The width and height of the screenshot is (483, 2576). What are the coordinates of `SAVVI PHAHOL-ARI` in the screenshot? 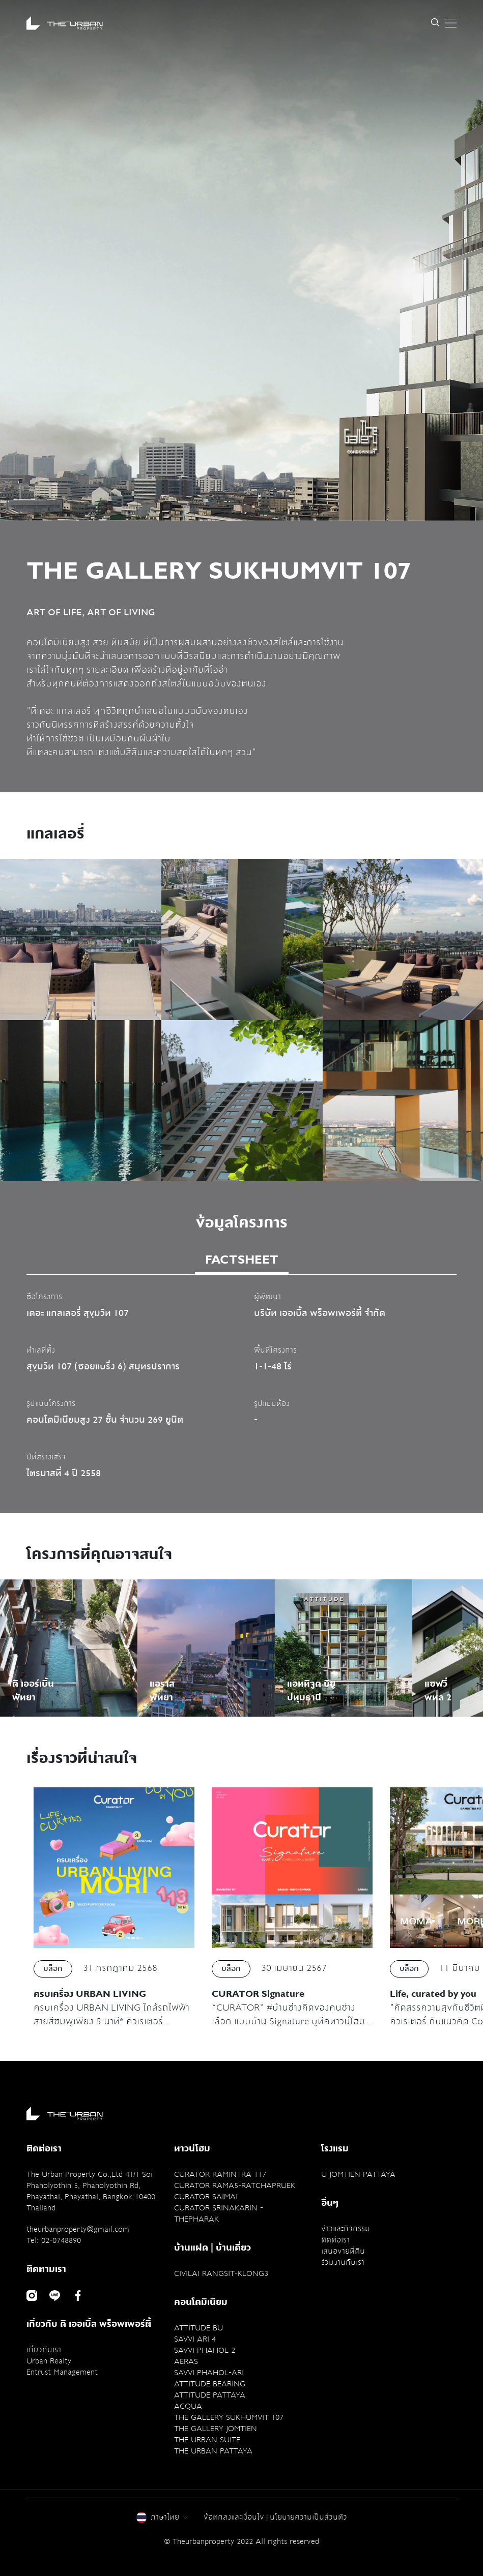 It's located at (209, 2372).